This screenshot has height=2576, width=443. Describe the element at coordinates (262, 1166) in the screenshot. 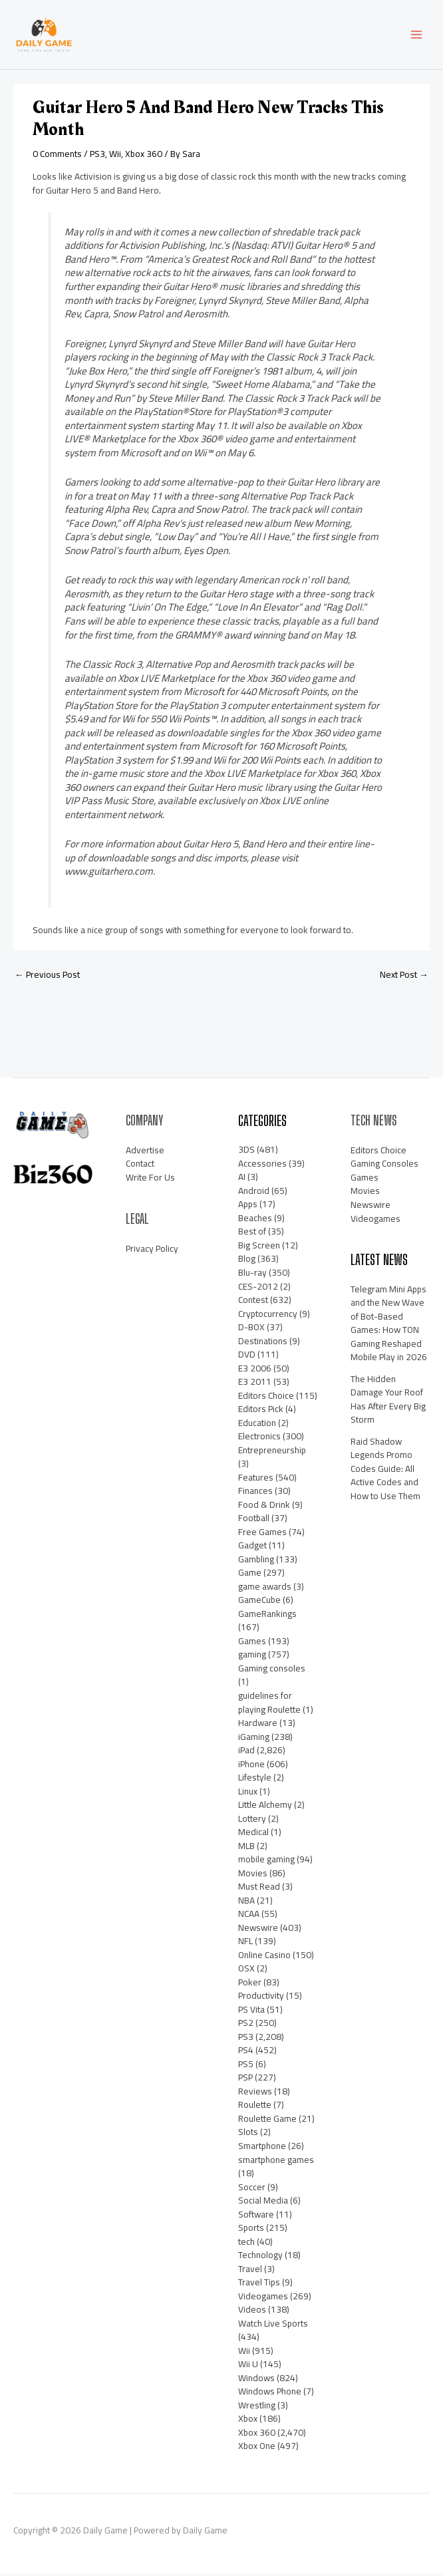

I see `Accessories` at that location.